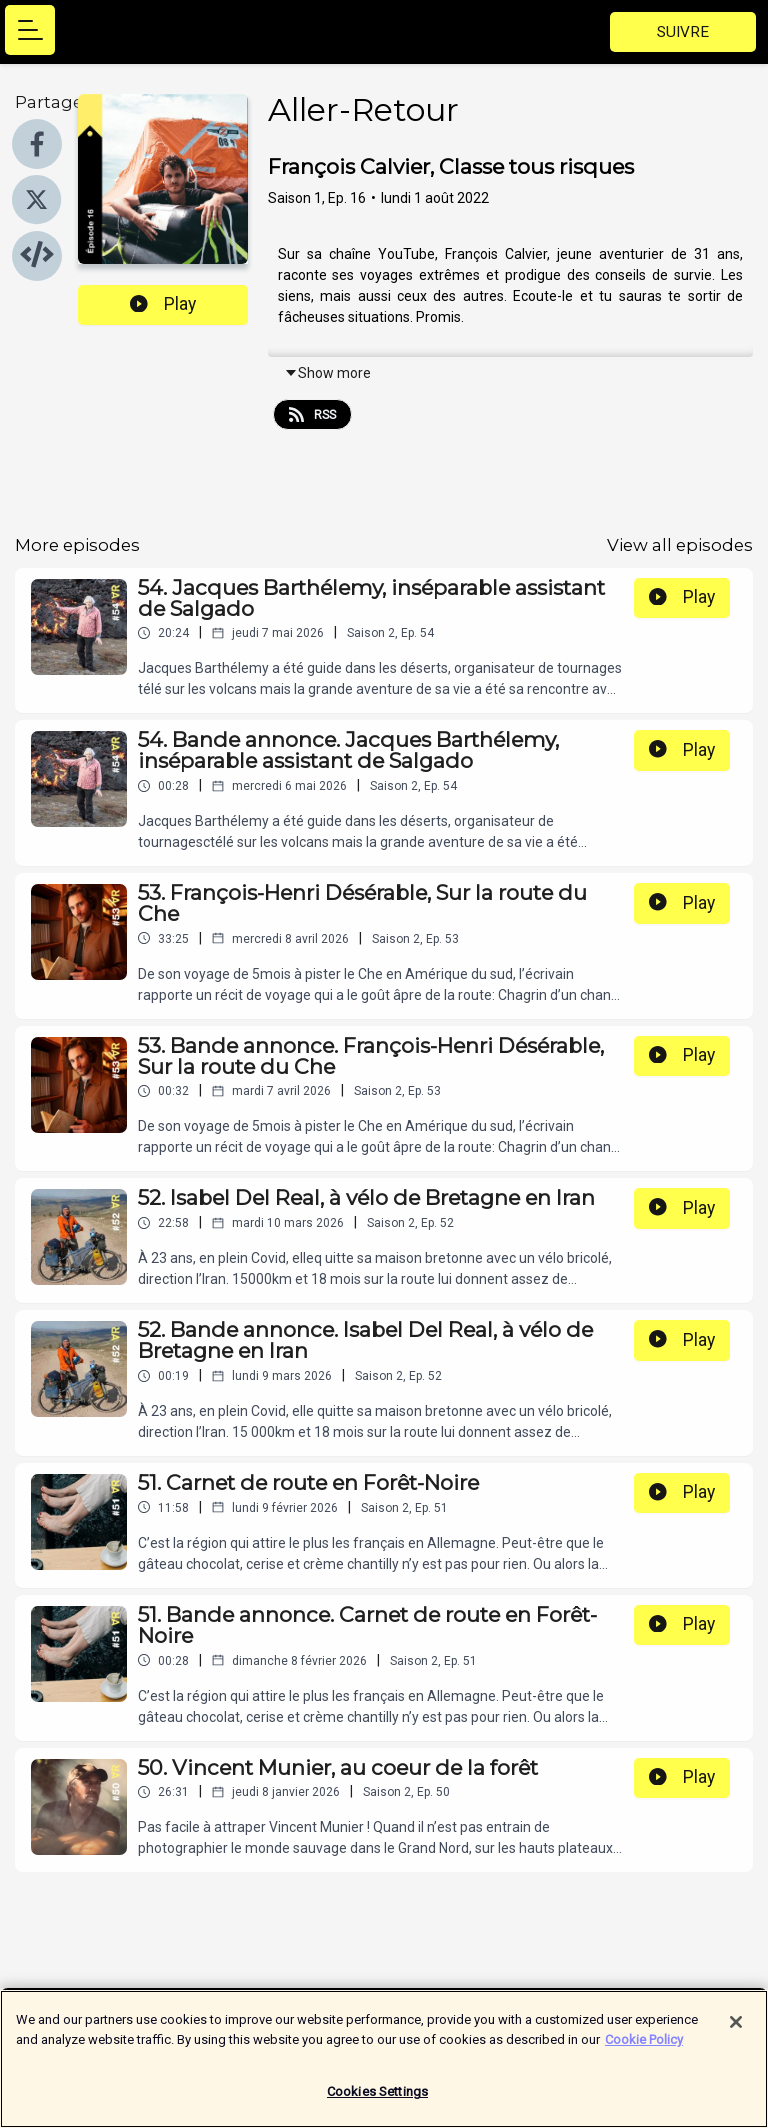 The height and width of the screenshot is (2128, 768). Describe the element at coordinates (327, 373) in the screenshot. I see `Show more` at that location.